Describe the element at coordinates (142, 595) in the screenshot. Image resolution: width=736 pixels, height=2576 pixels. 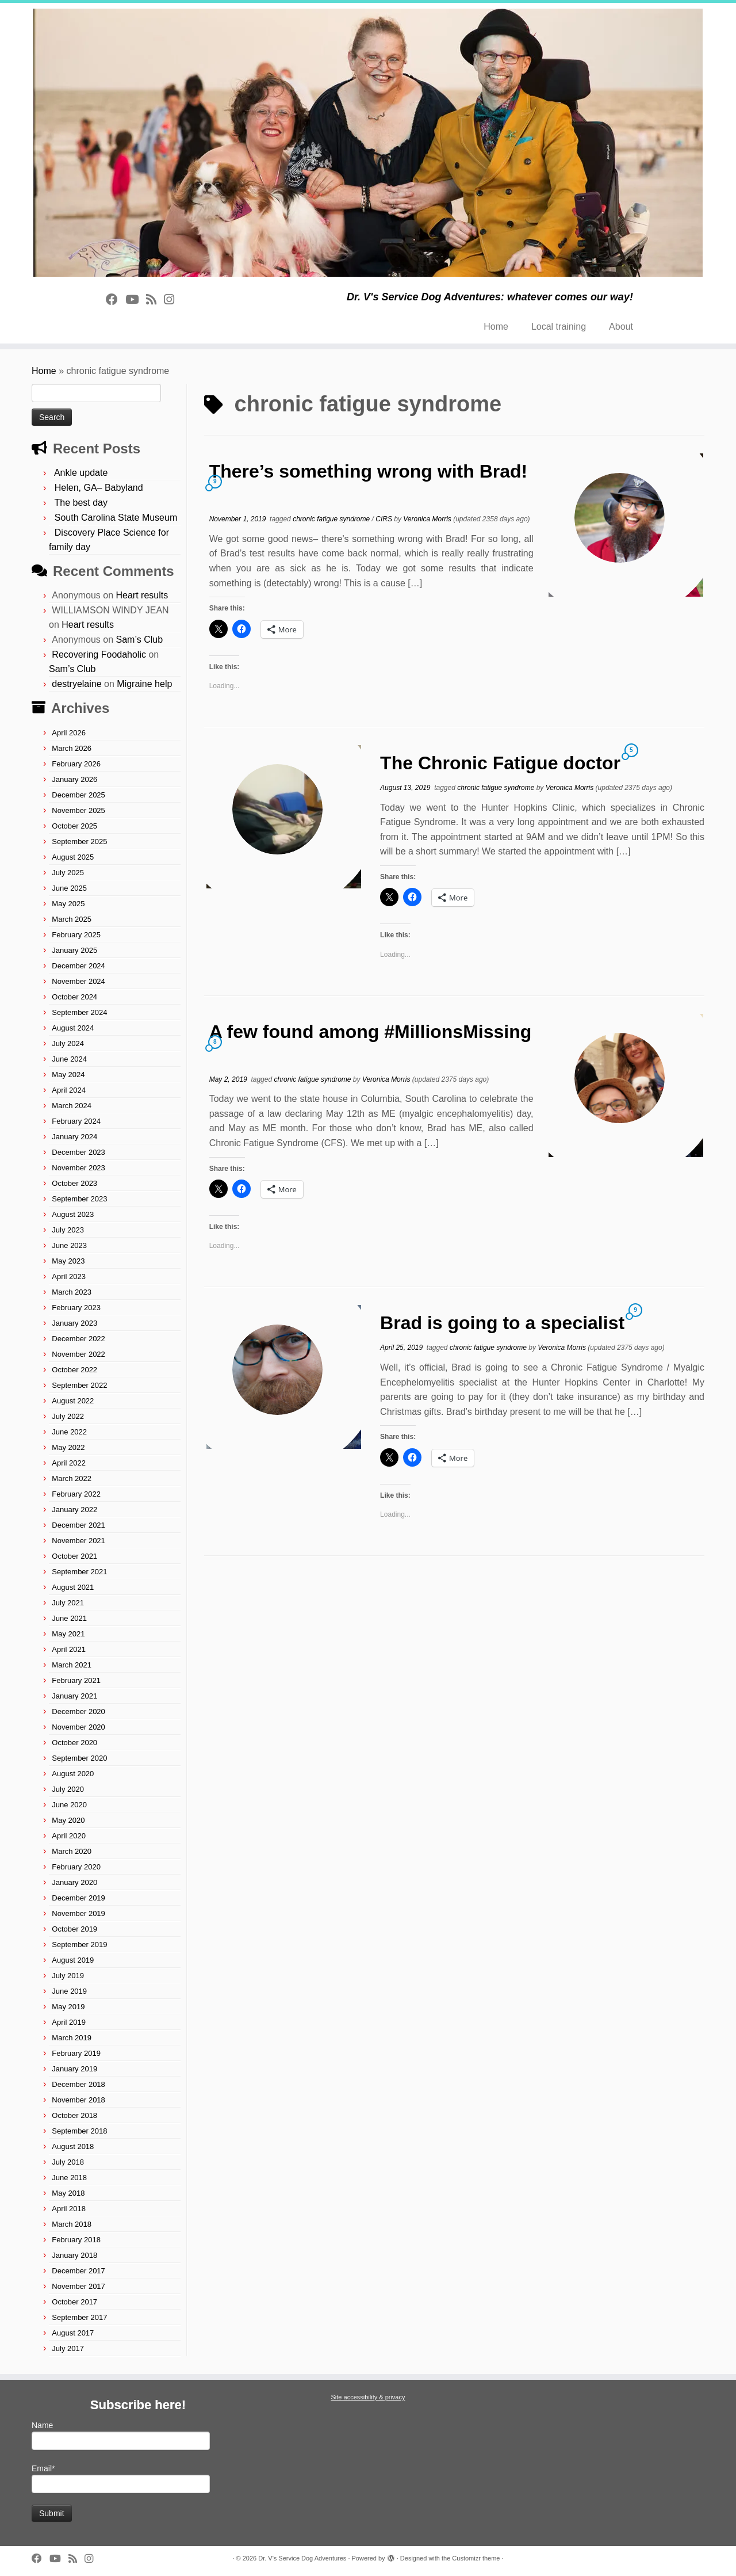
I see `Heart results` at that location.